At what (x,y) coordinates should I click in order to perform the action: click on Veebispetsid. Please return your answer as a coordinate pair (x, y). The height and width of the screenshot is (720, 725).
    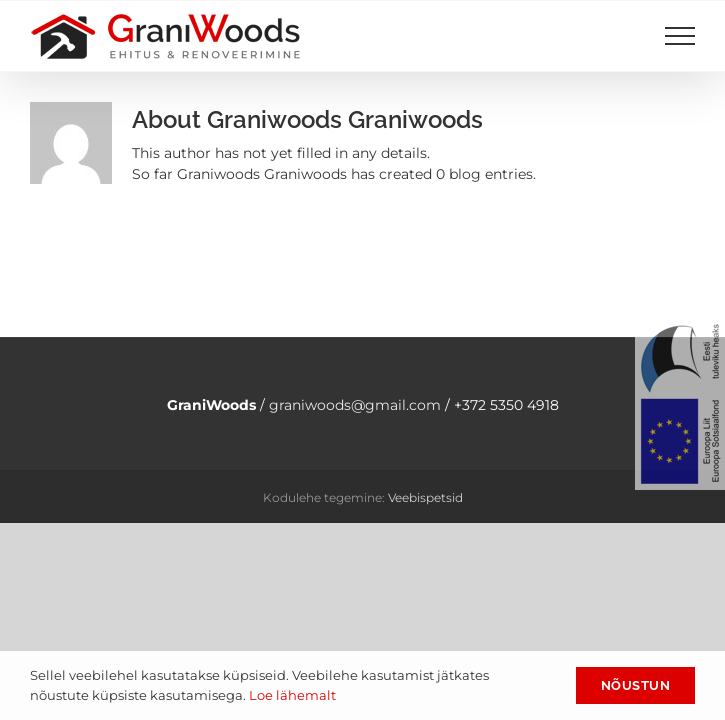
    Looking at the image, I should click on (425, 497).